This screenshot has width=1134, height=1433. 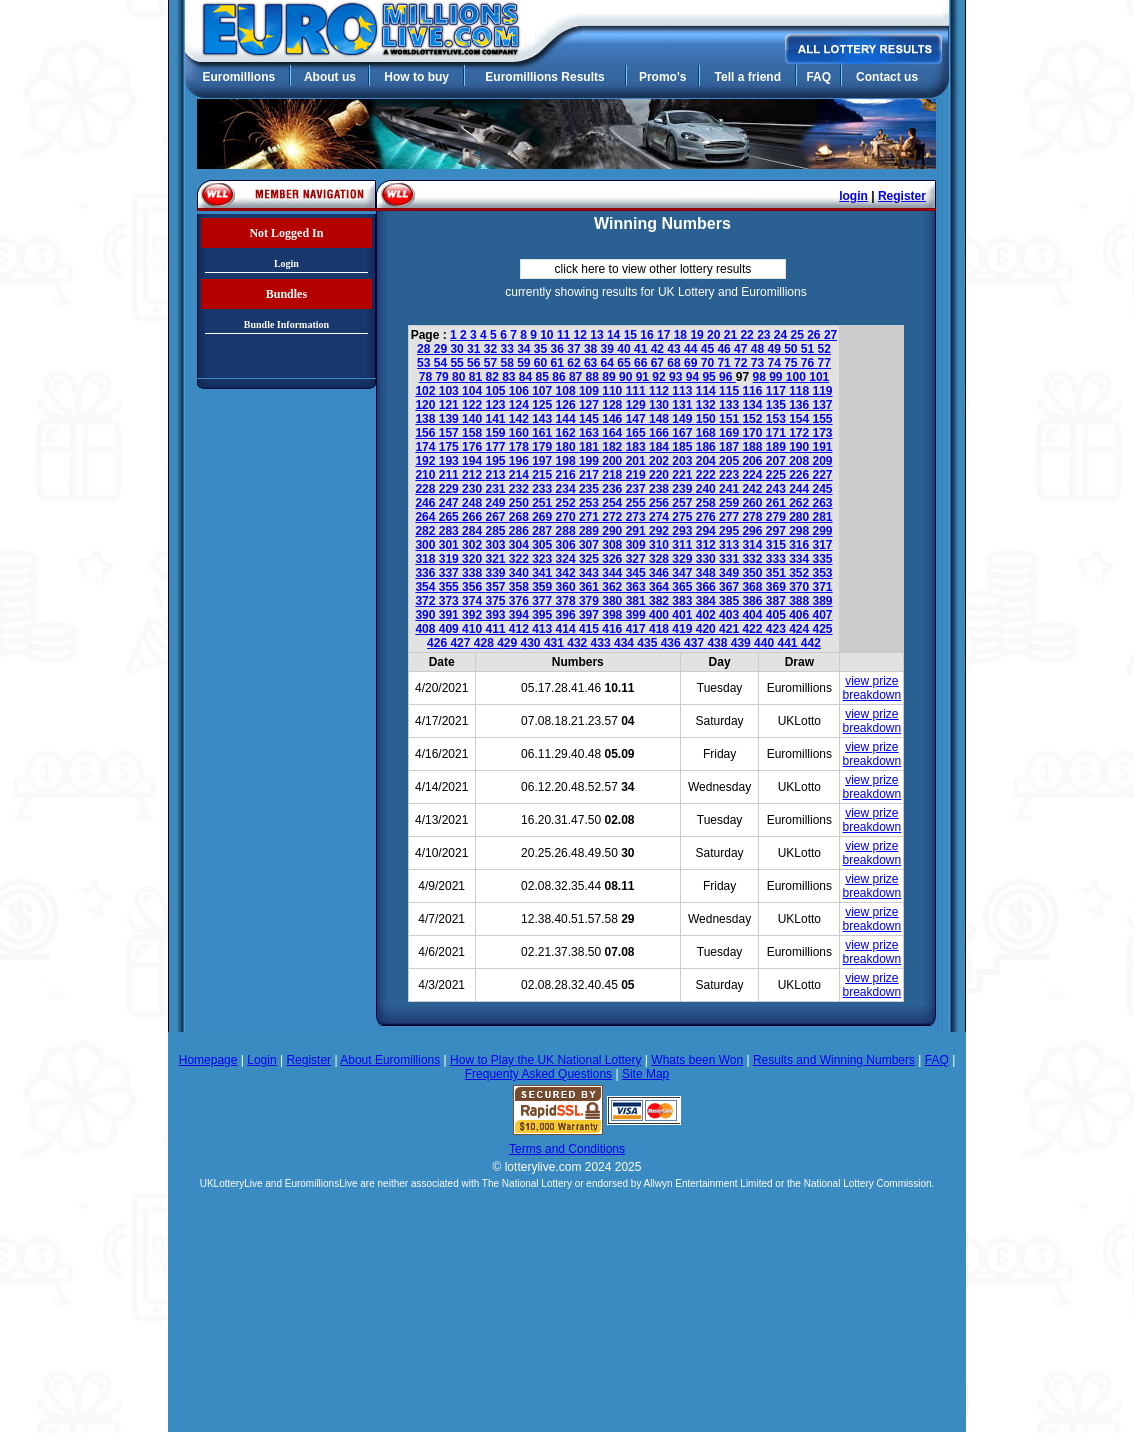 What do you see at coordinates (590, 587) in the screenshot?
I see `361` at bounding box center [590, 587].